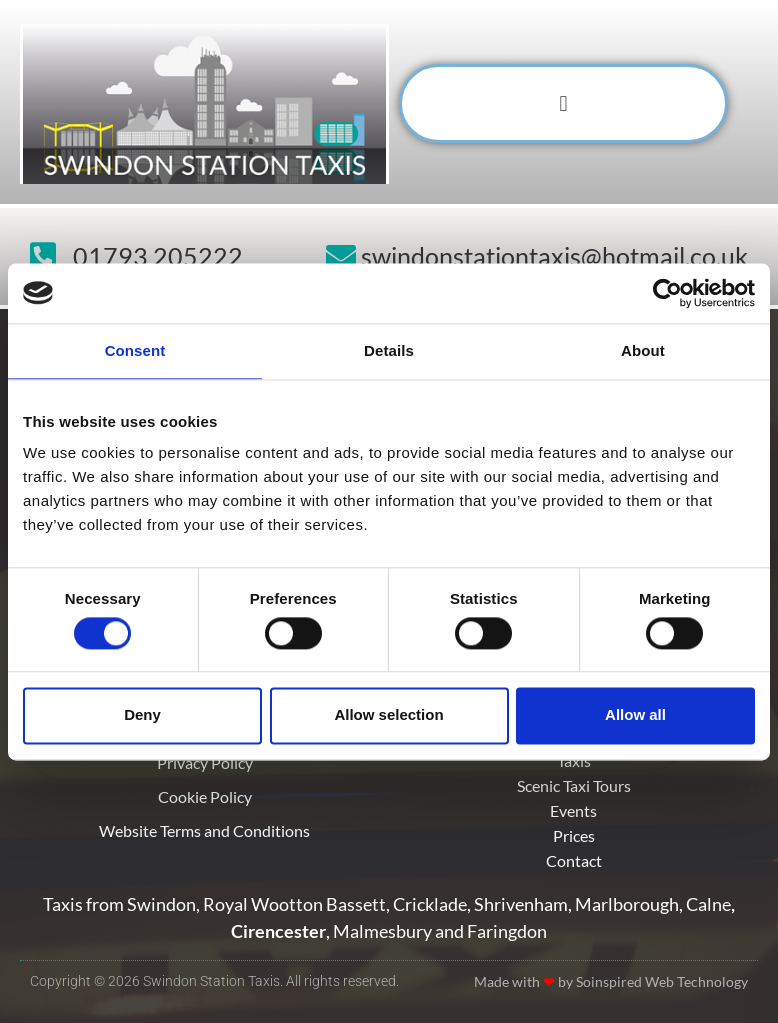 The width and height of the screenshot is (778, 1023). What do you see at coordinates (294, 904) in the screenshot?
I see `Royal Wootton Bassett` at bounding box center [294, 904].